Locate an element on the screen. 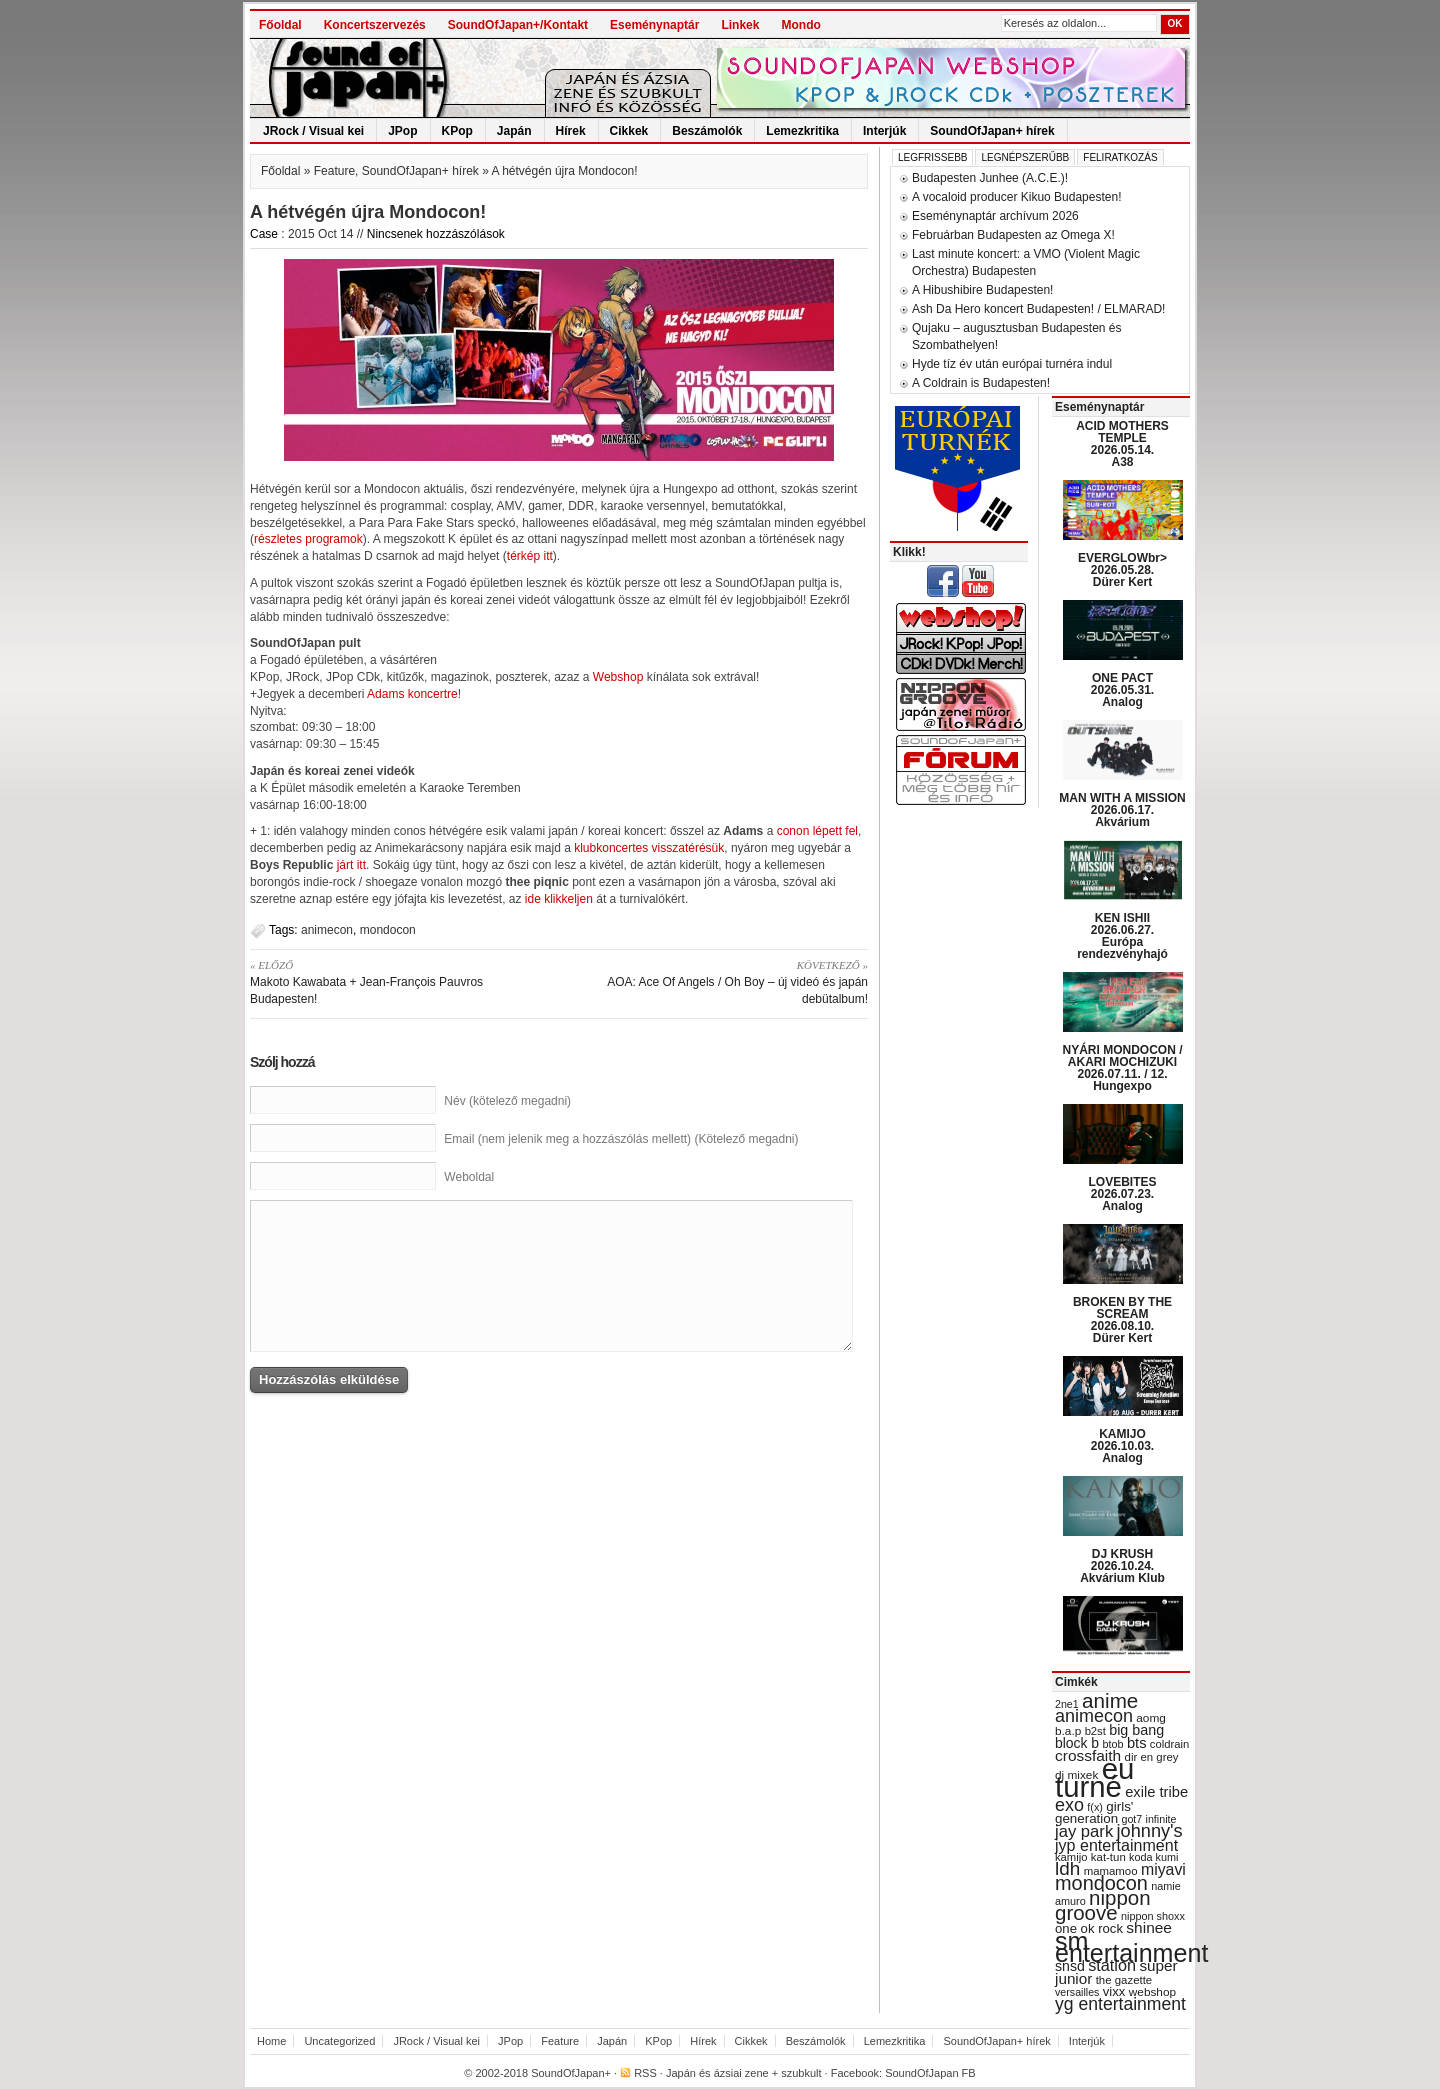 This screenshot has height=2089, width=1440. anime [anime (93 items)] is located at coordinates (1110, 1700).